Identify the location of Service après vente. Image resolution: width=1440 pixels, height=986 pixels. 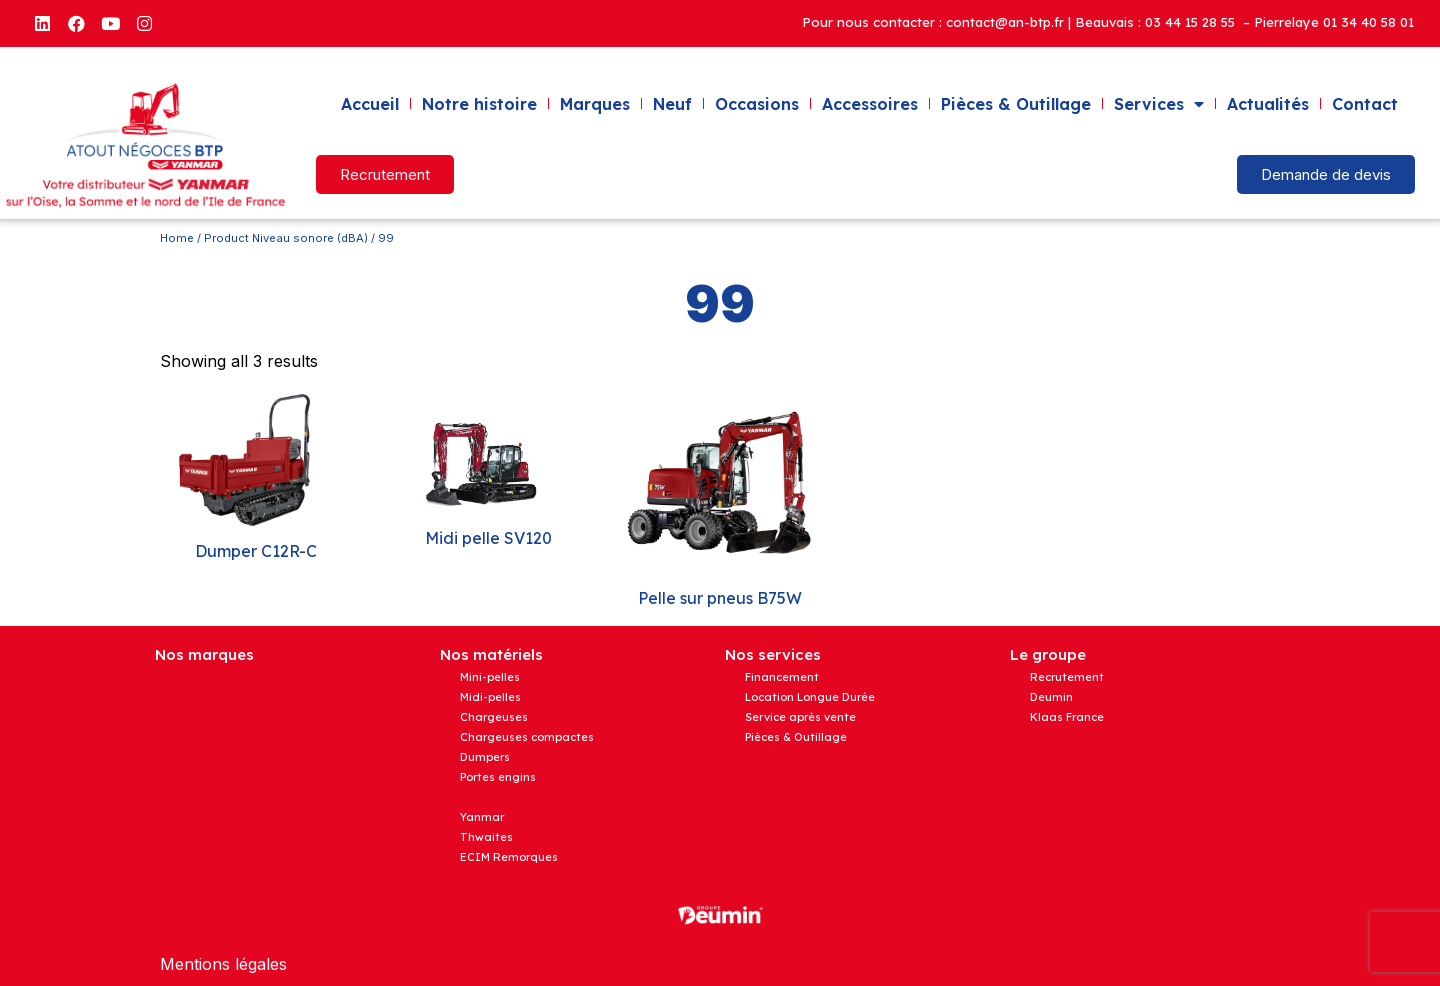
(800, 717).